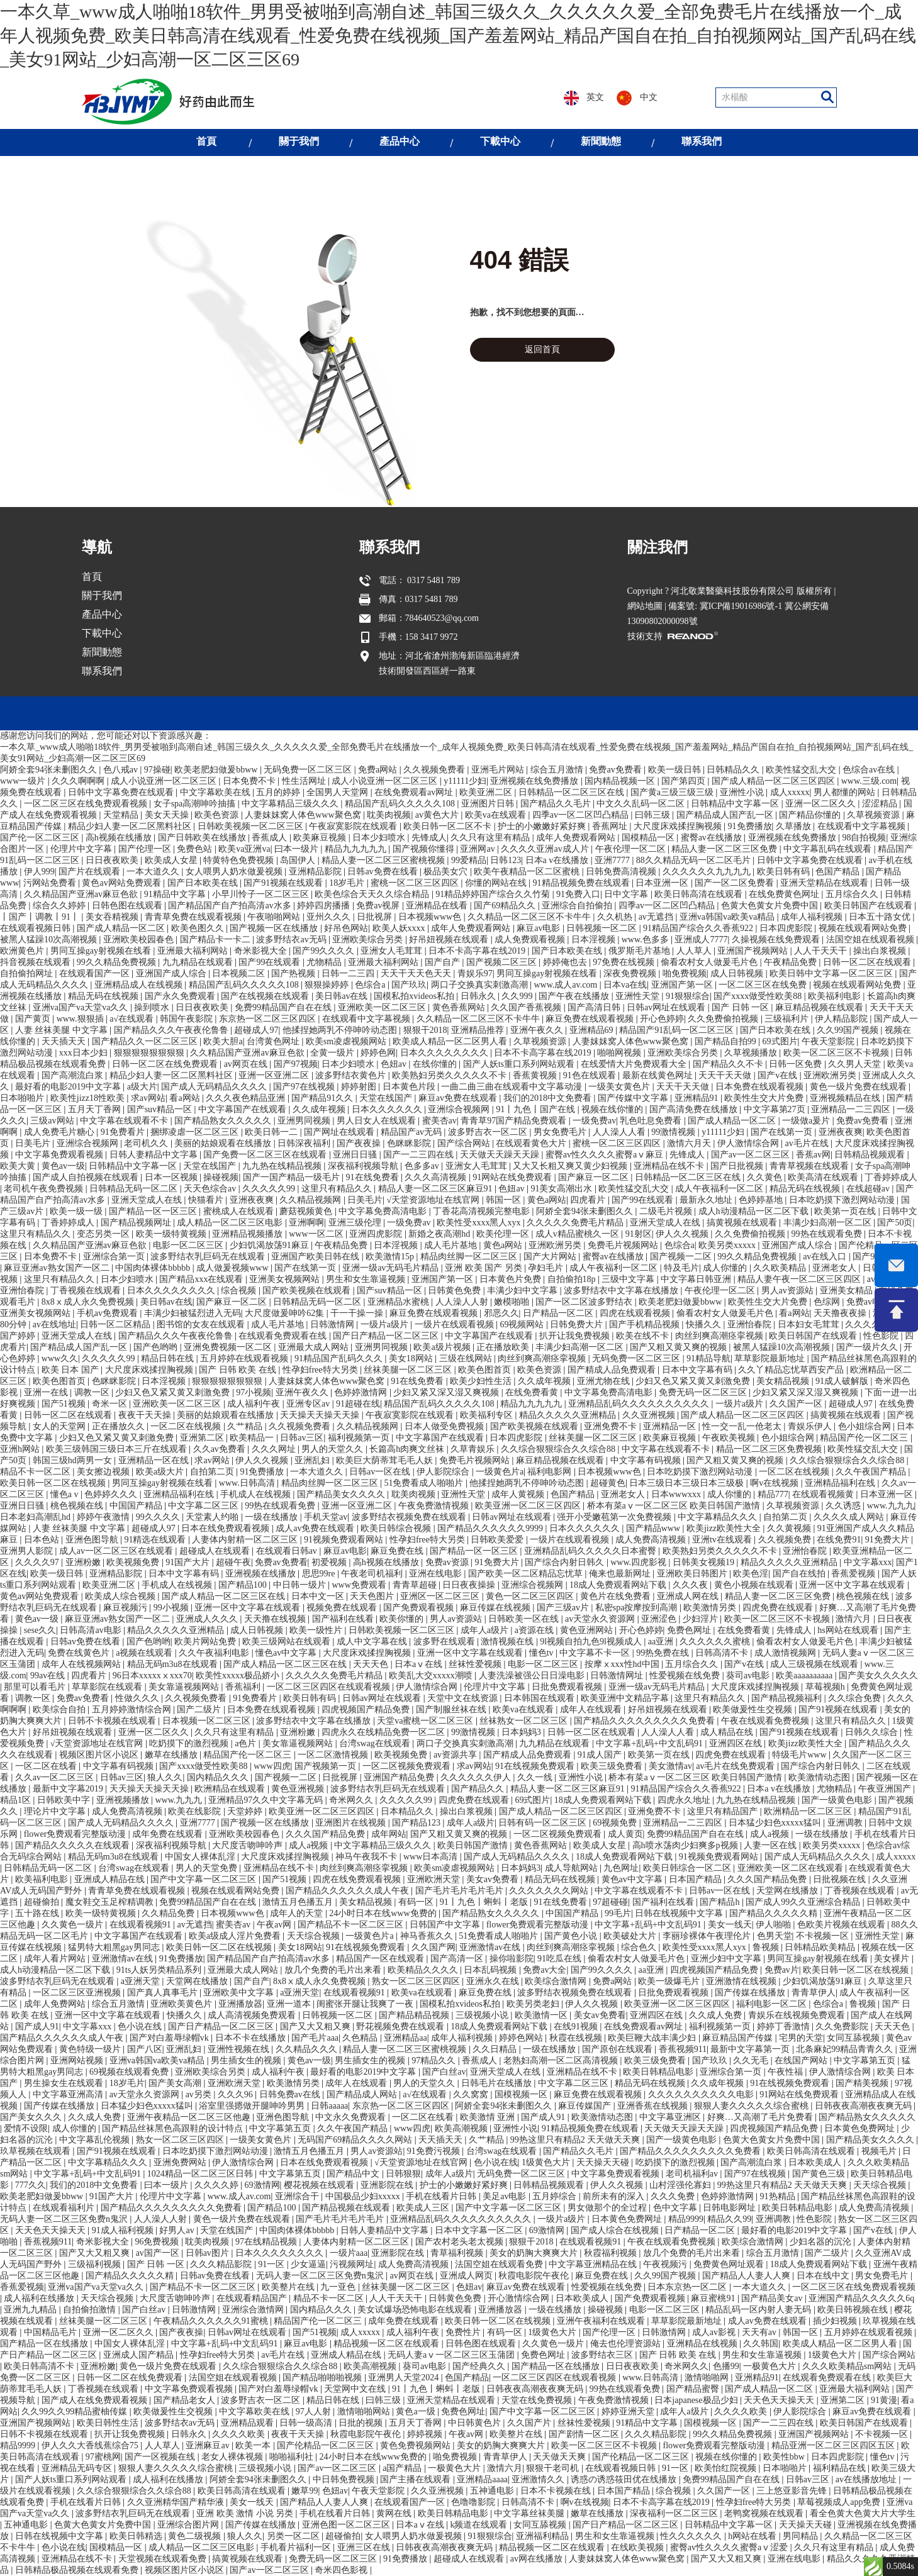  What do you see at coordinates (872, 1471) in the screenshot?
I see `久久午夜国产精品` at bounding box center [872, 1471].